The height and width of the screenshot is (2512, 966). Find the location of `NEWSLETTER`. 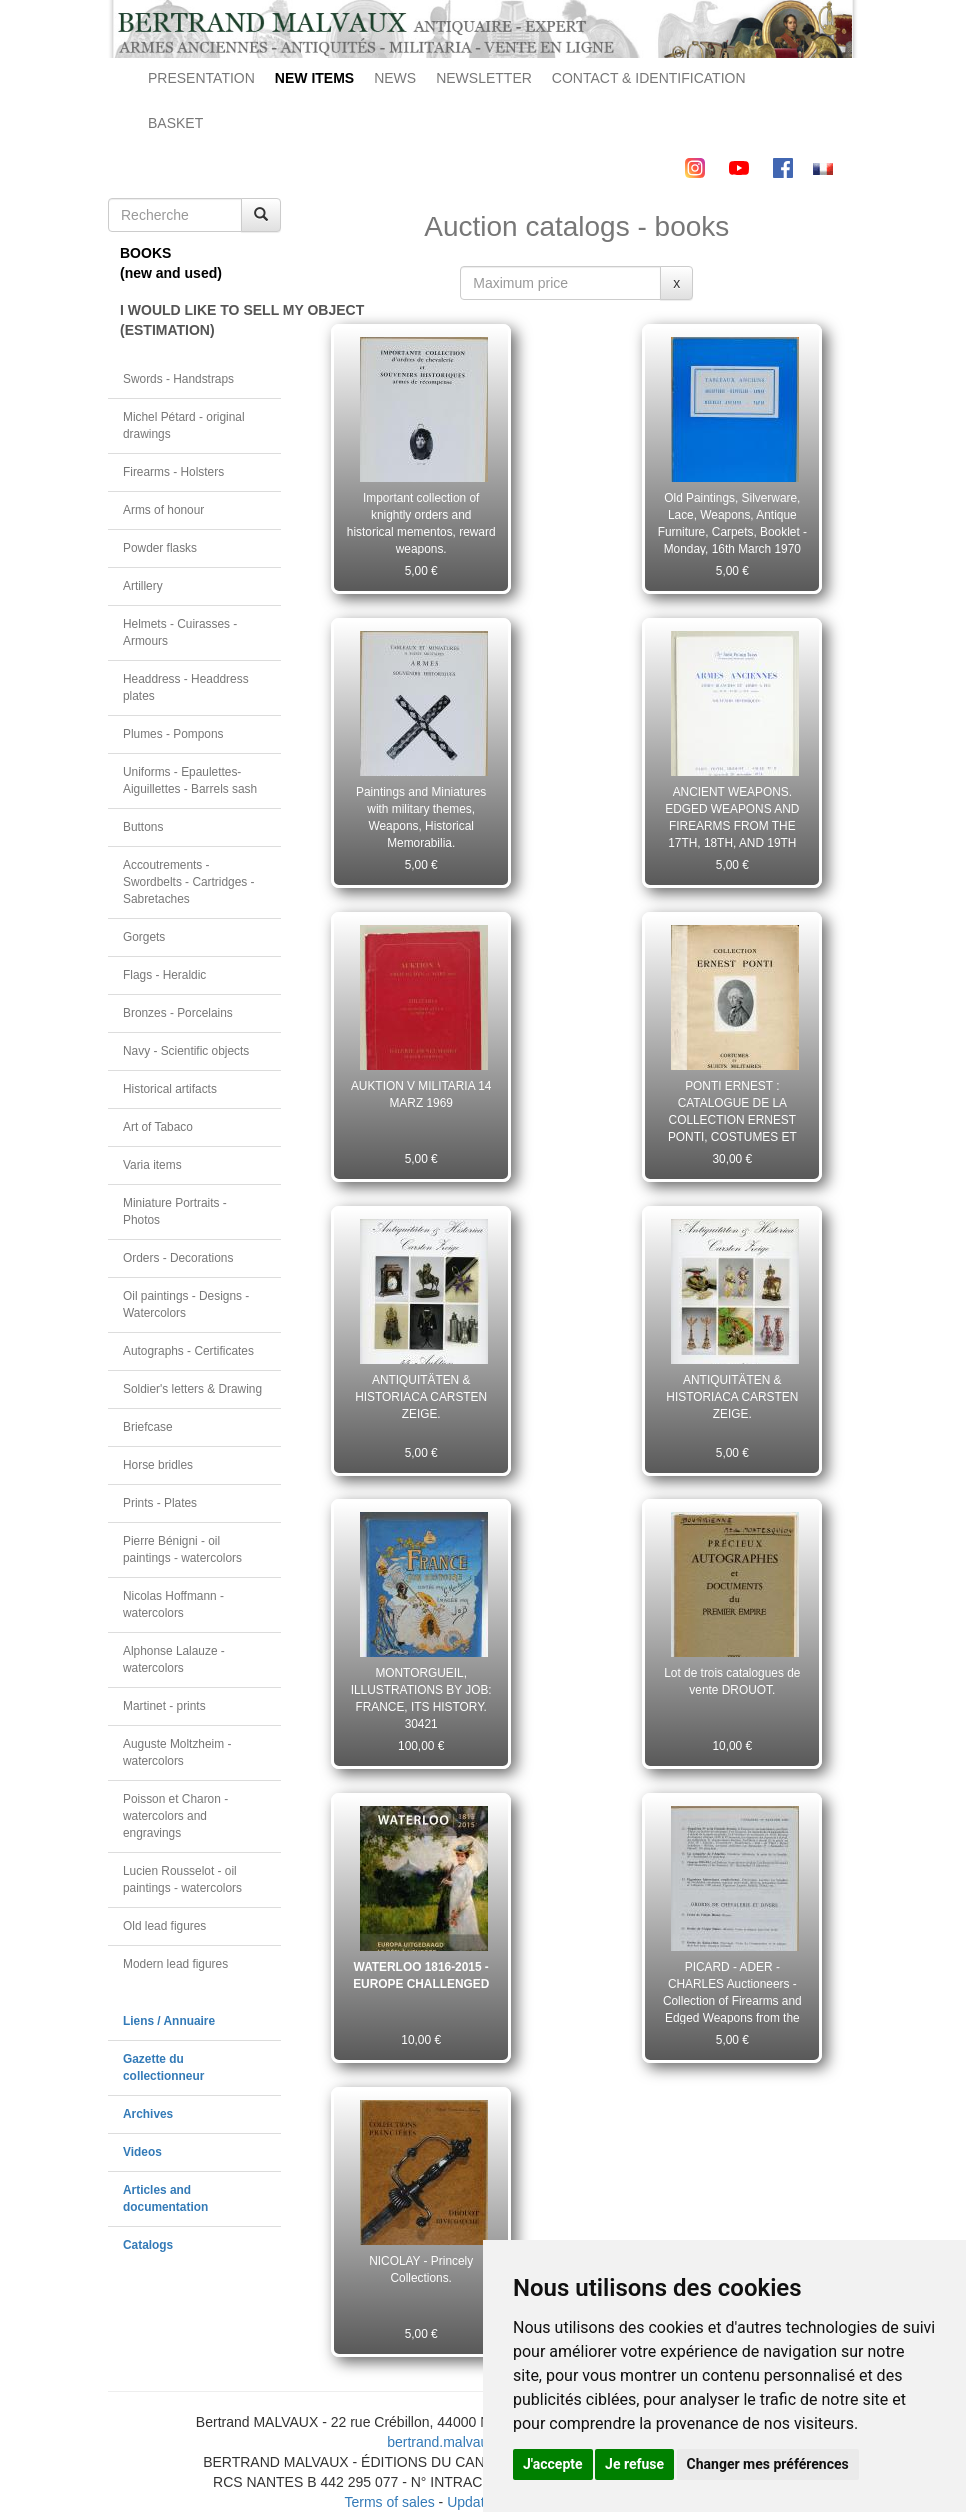

NEWSLETTER is located at coordinates (484, 78).